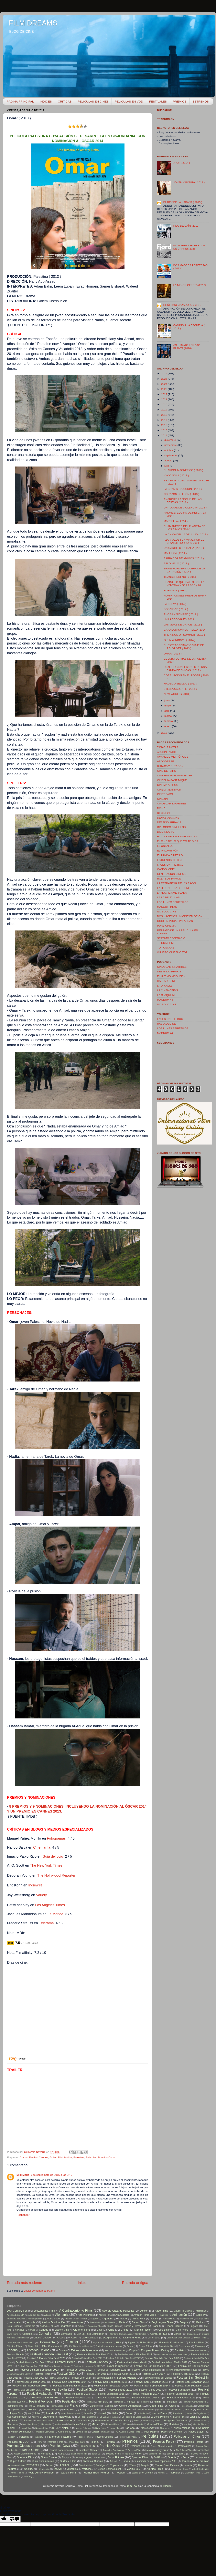 This screenshot has height=2576, width=216. Describe the element at coordinates (157, 2420) in the screenshot. I see `Malta` at that location.